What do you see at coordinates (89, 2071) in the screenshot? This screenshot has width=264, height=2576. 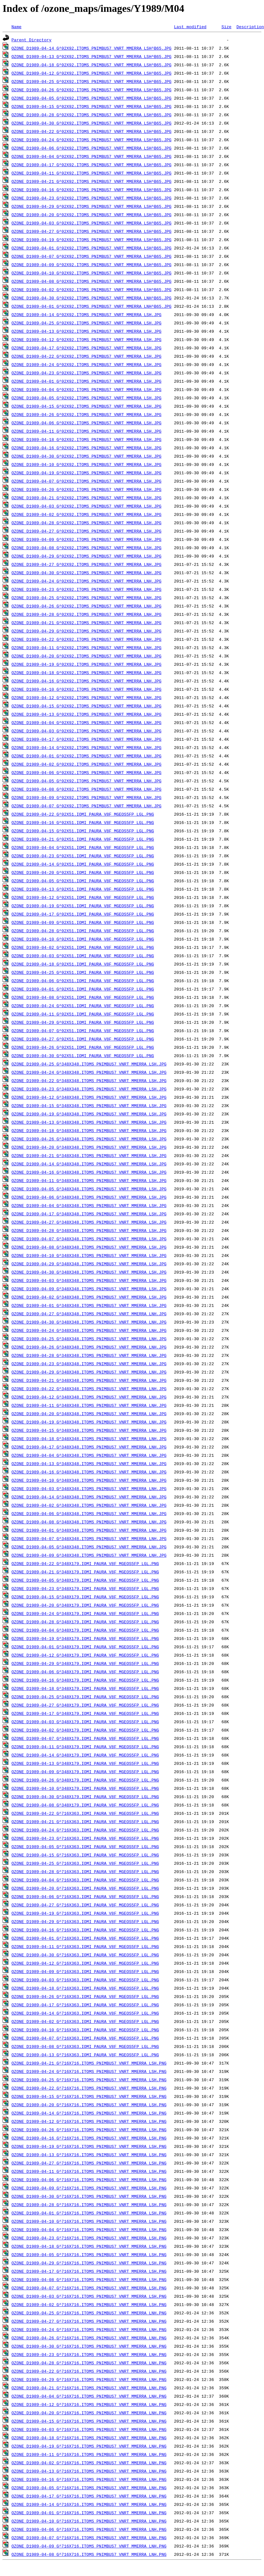 I see `OZONE_D1989-04-24_G^716X716.ITOMS_PNIMBUS7_VNRT_MMERRA_LSH.PNG` at bounding box center [89, 2071].